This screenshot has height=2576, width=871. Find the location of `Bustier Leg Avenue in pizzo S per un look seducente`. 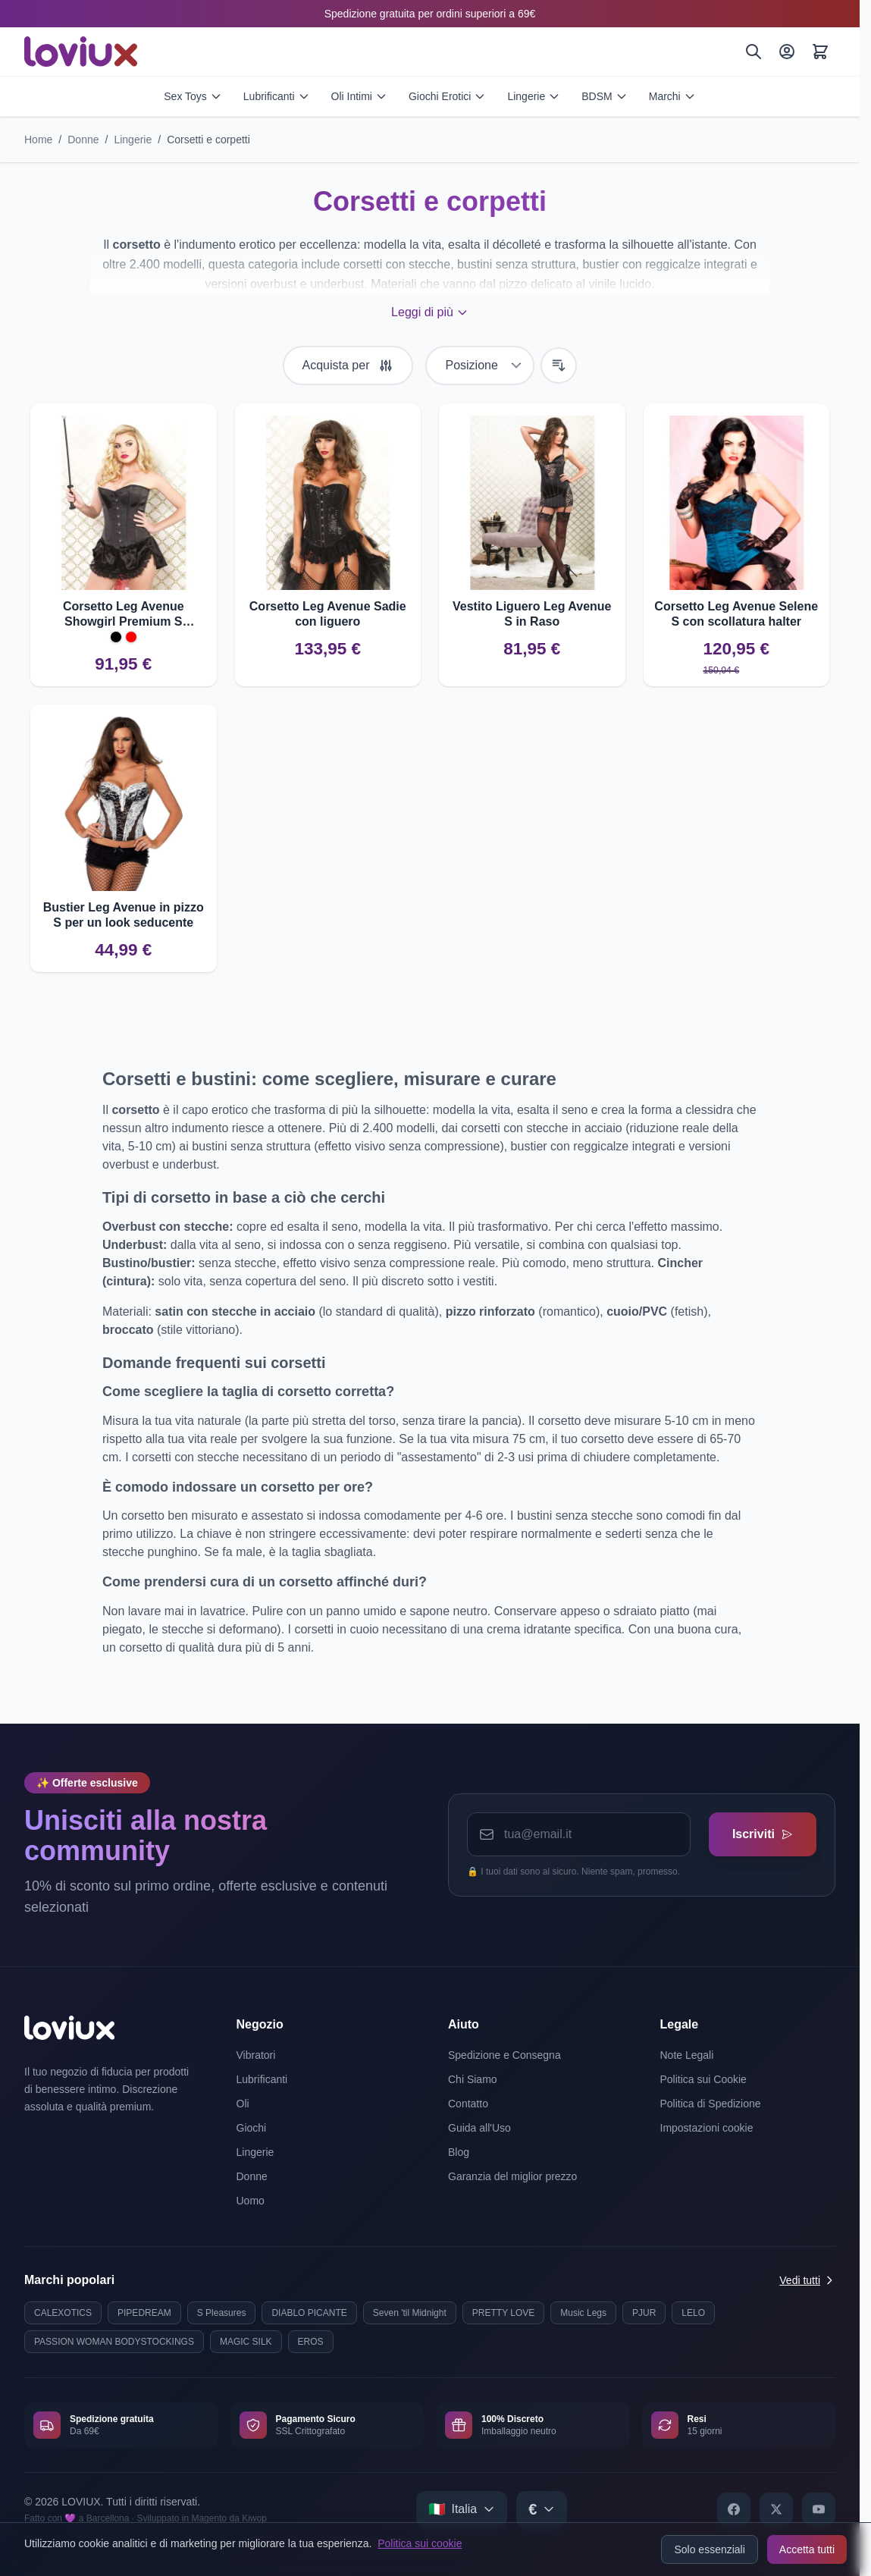

Bustier Leg Avenue in pizzo S per un look seducente is located at coordinates (123, 915).